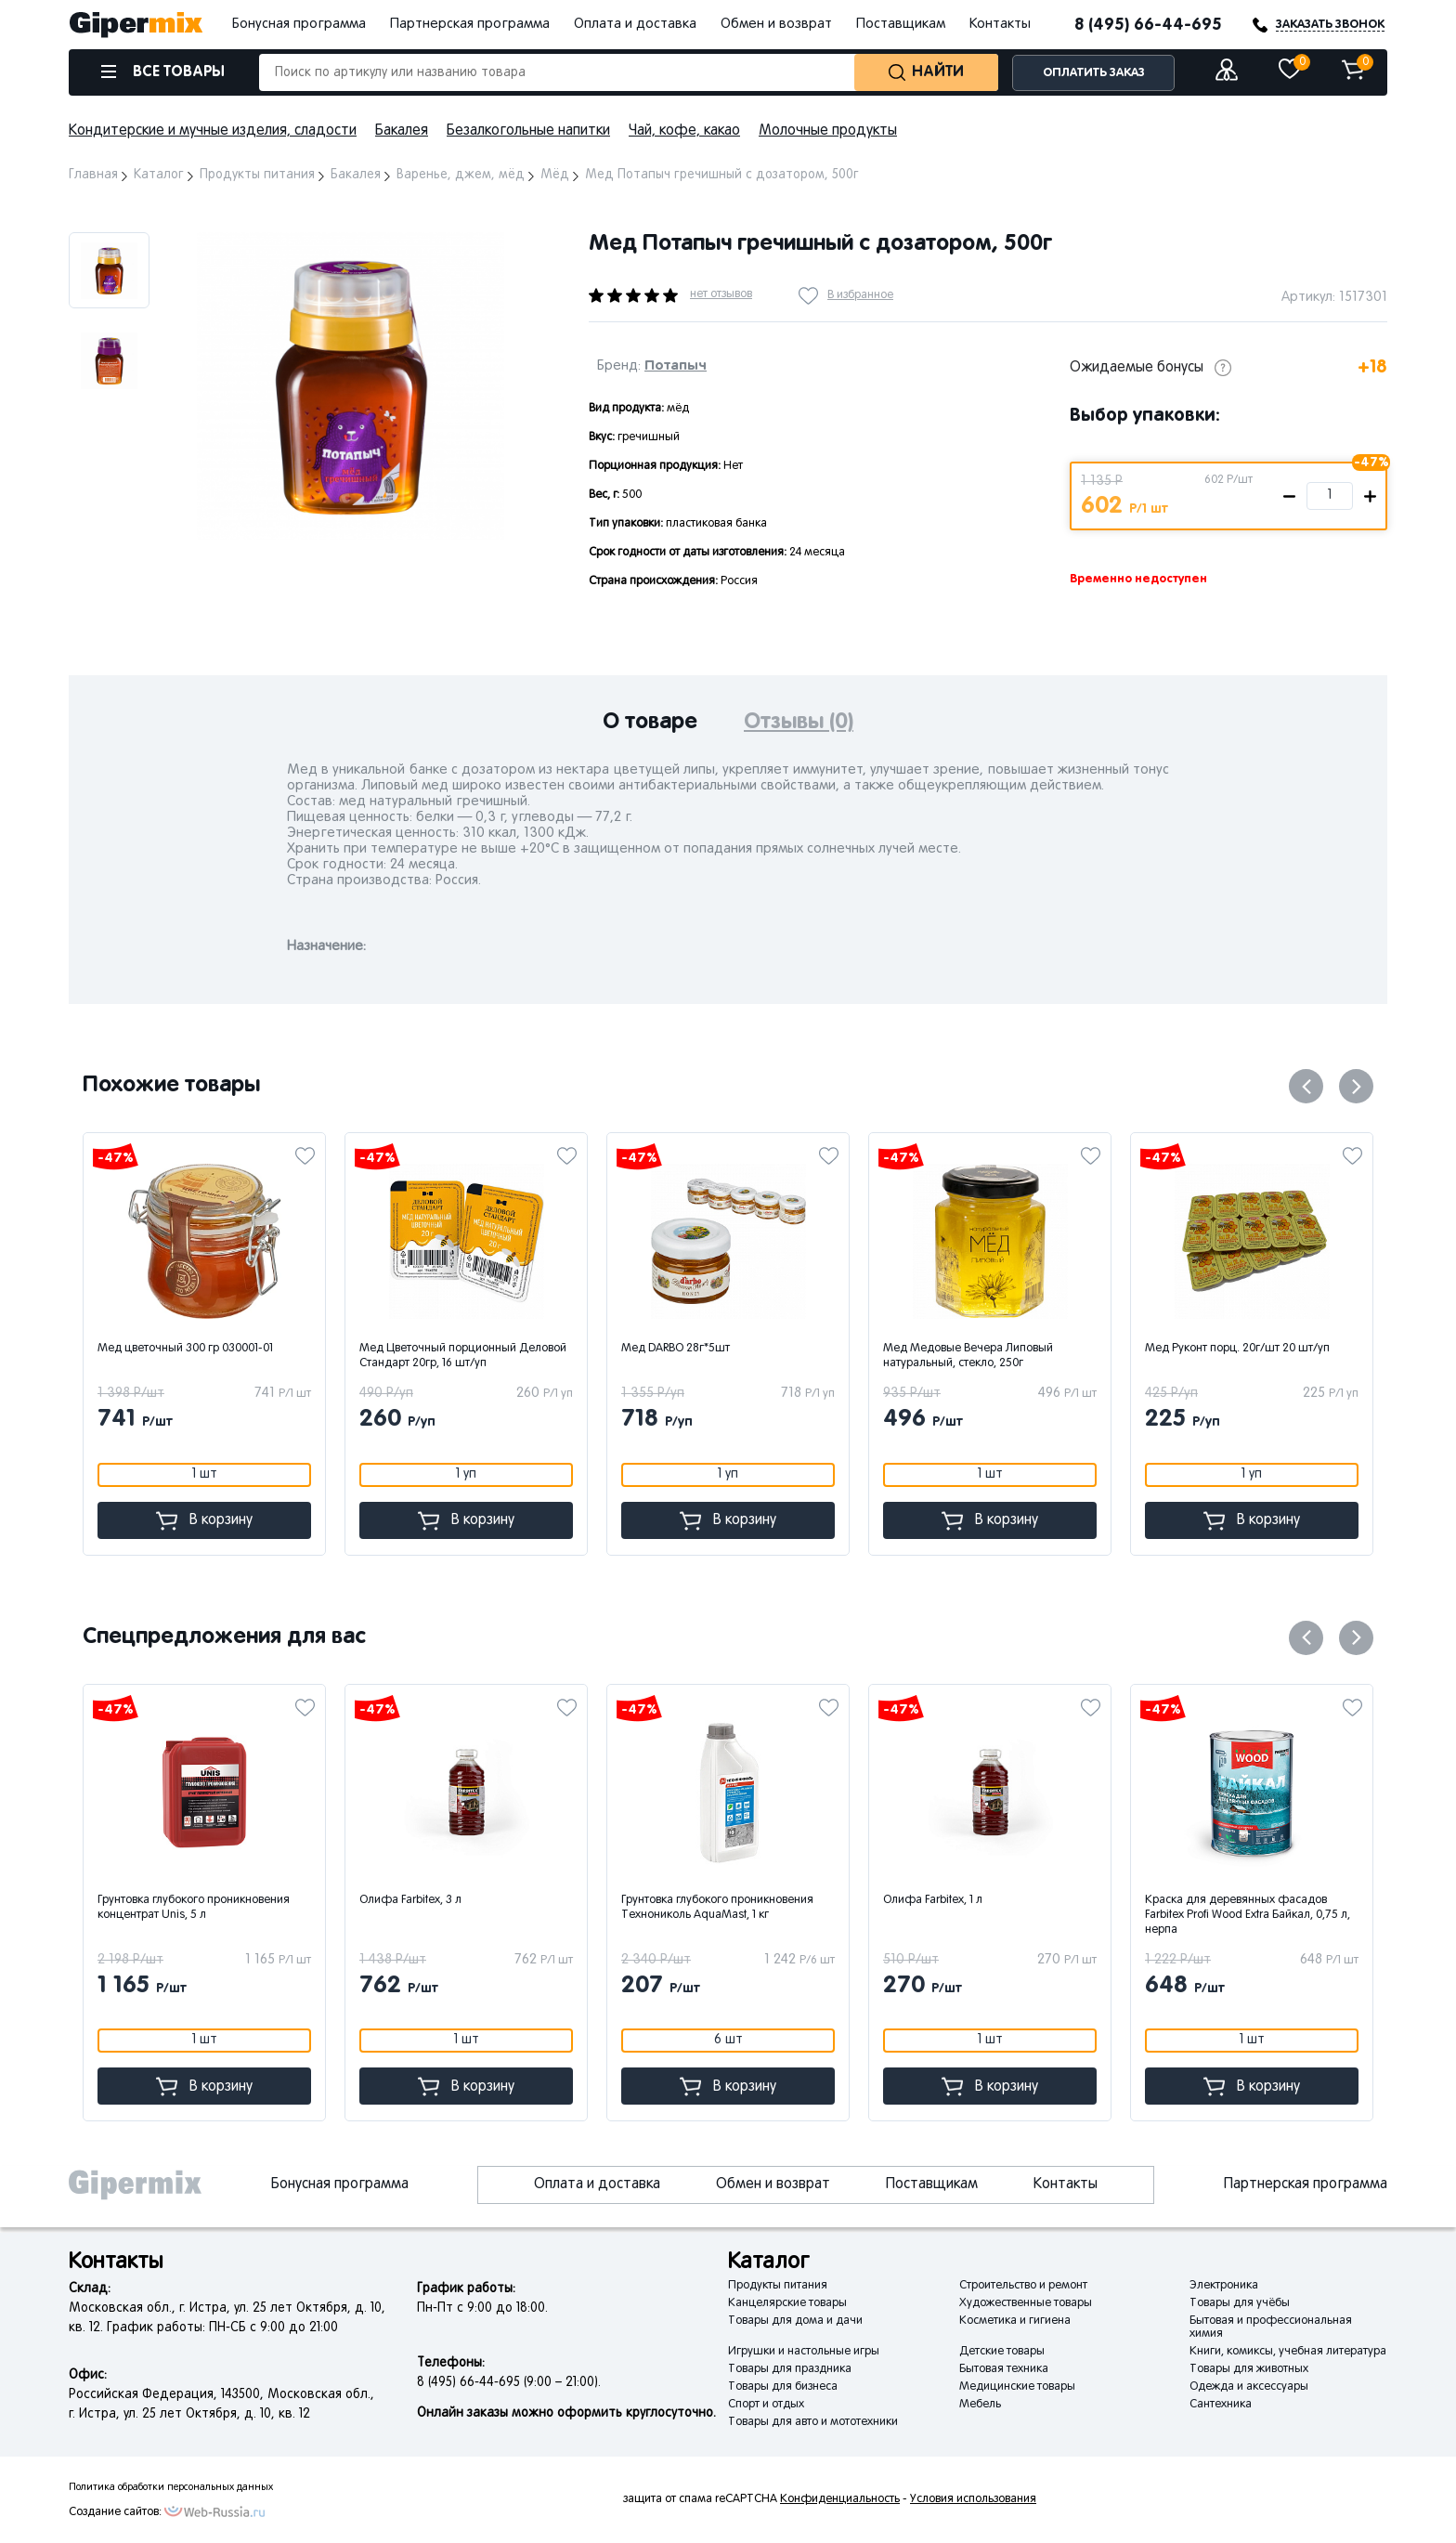 The image size is (1456, 2543). Describe the element at coordinates (1306, 1086) in the screenshot. I see `Previous [button]` at that location.